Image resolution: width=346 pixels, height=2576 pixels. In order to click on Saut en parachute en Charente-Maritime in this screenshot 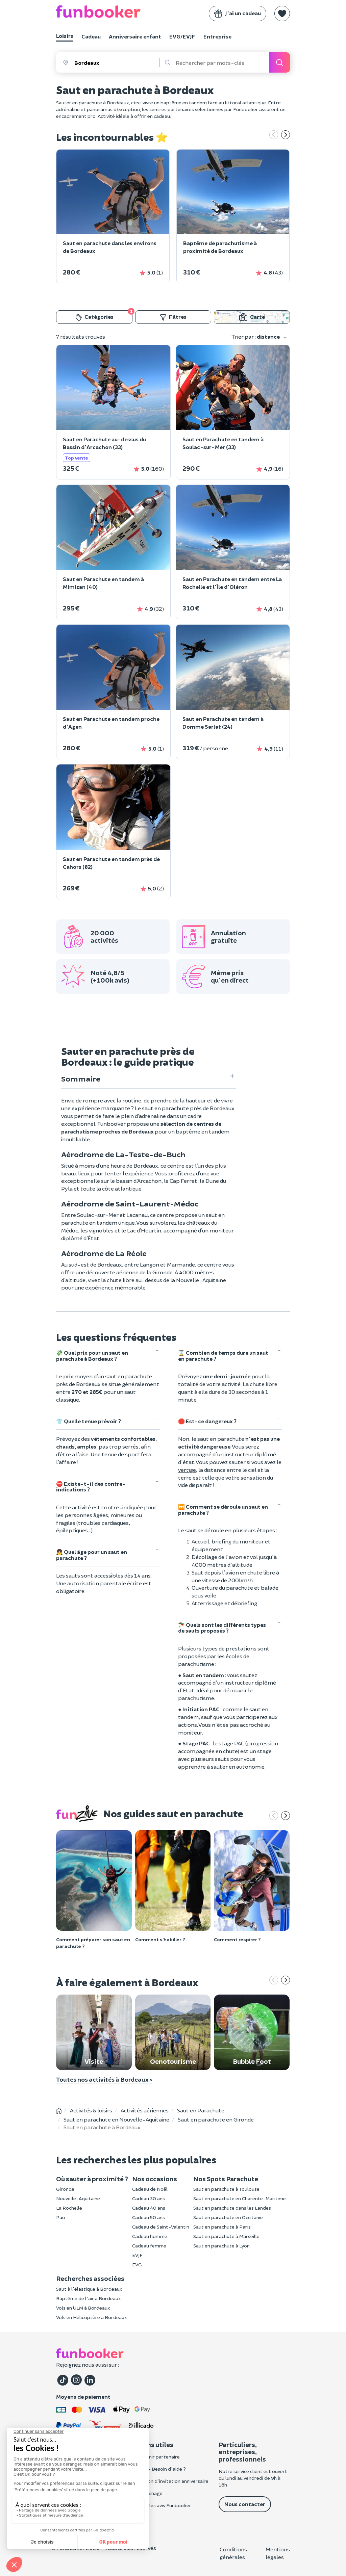, I will do `click(239, 2198)`.